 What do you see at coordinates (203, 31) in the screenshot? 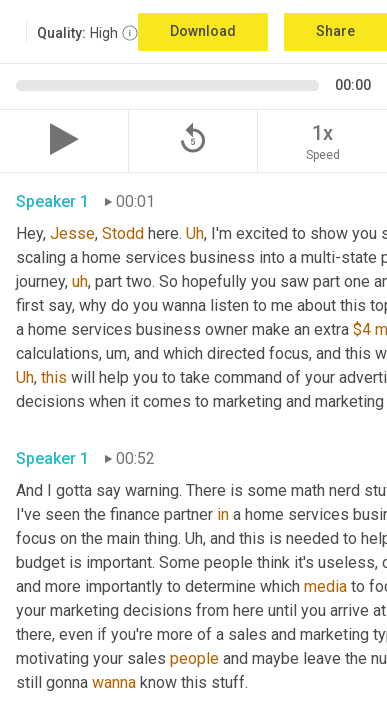
I see `Download` at bounding box center [203, 31].